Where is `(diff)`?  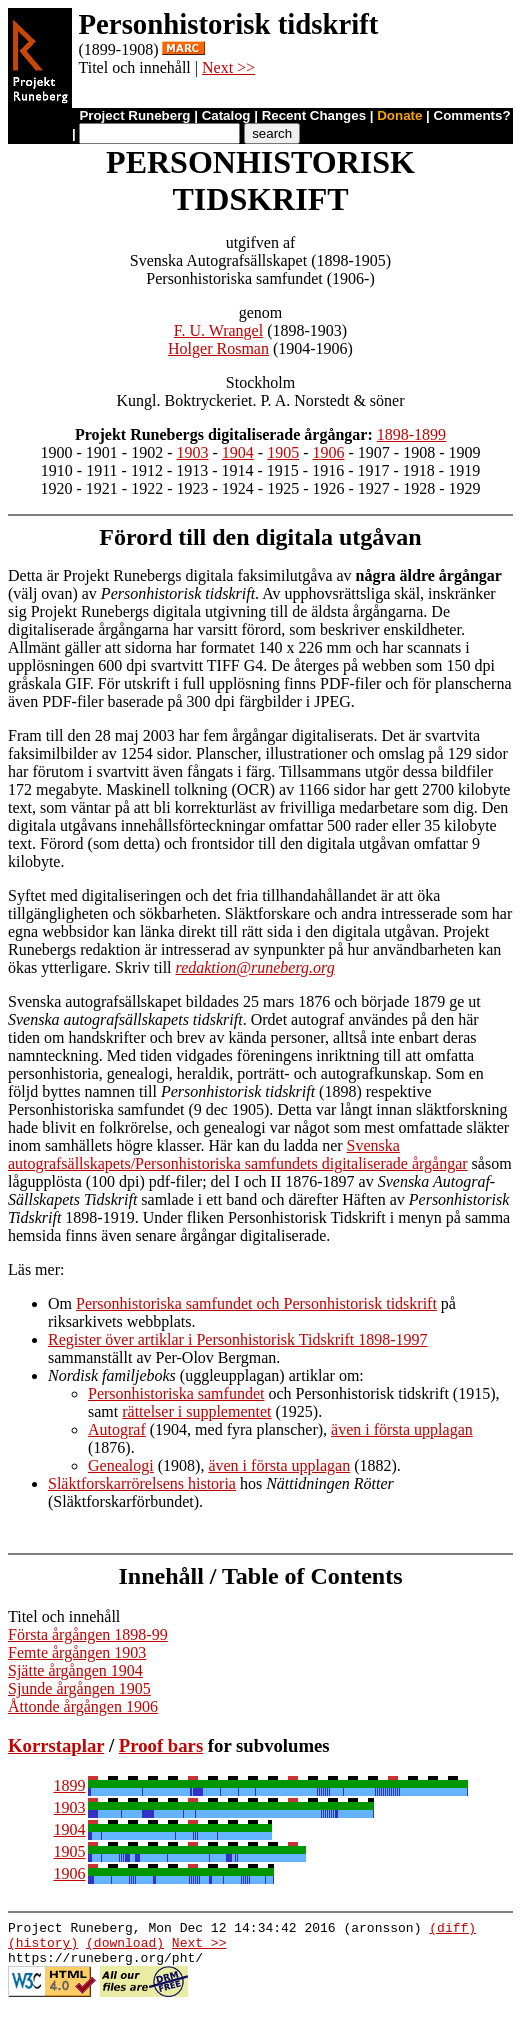
(diff) is located at coordinates (452, 1930).